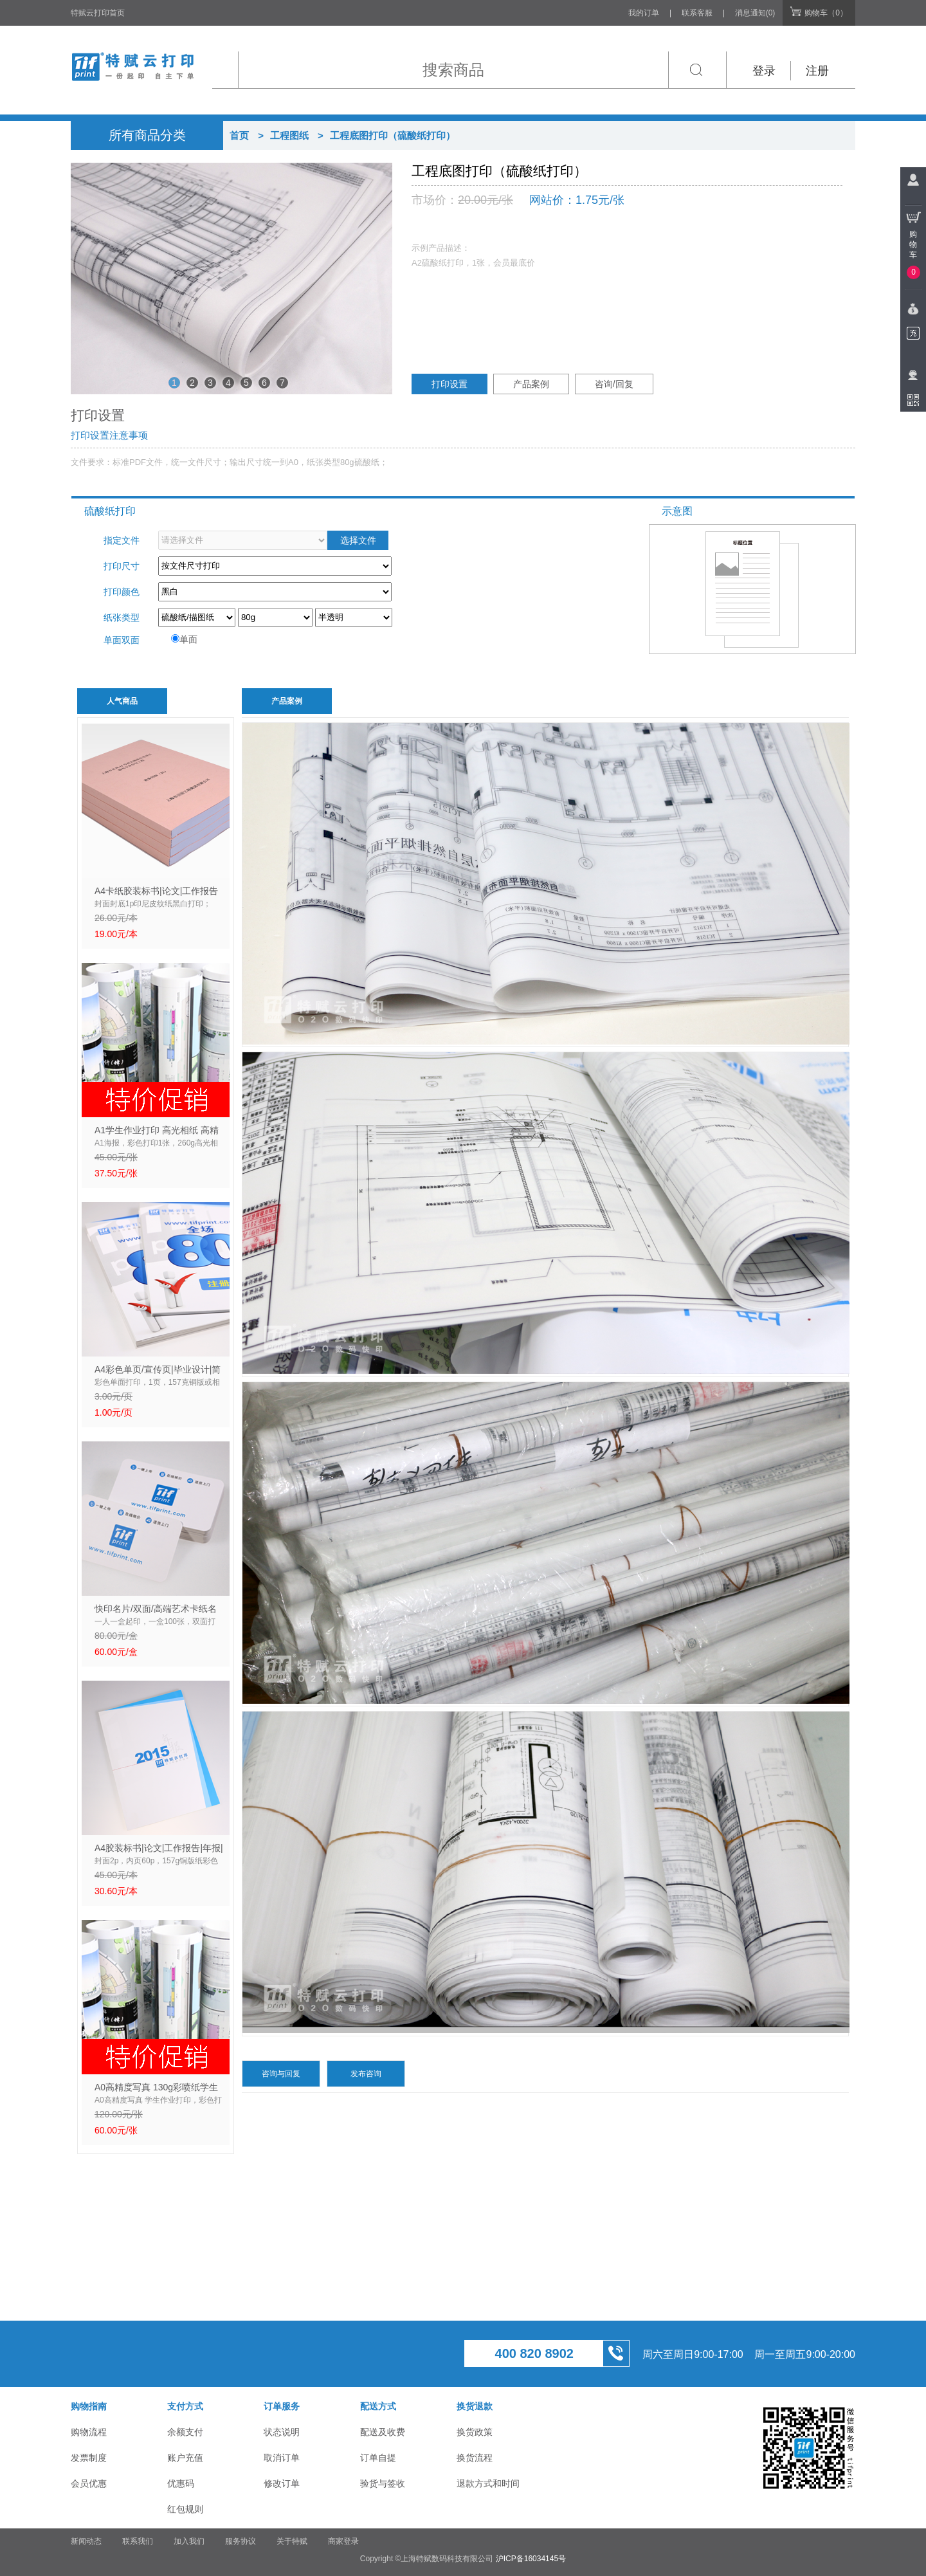  I want to click on 换货流程, so click(475, 2458).